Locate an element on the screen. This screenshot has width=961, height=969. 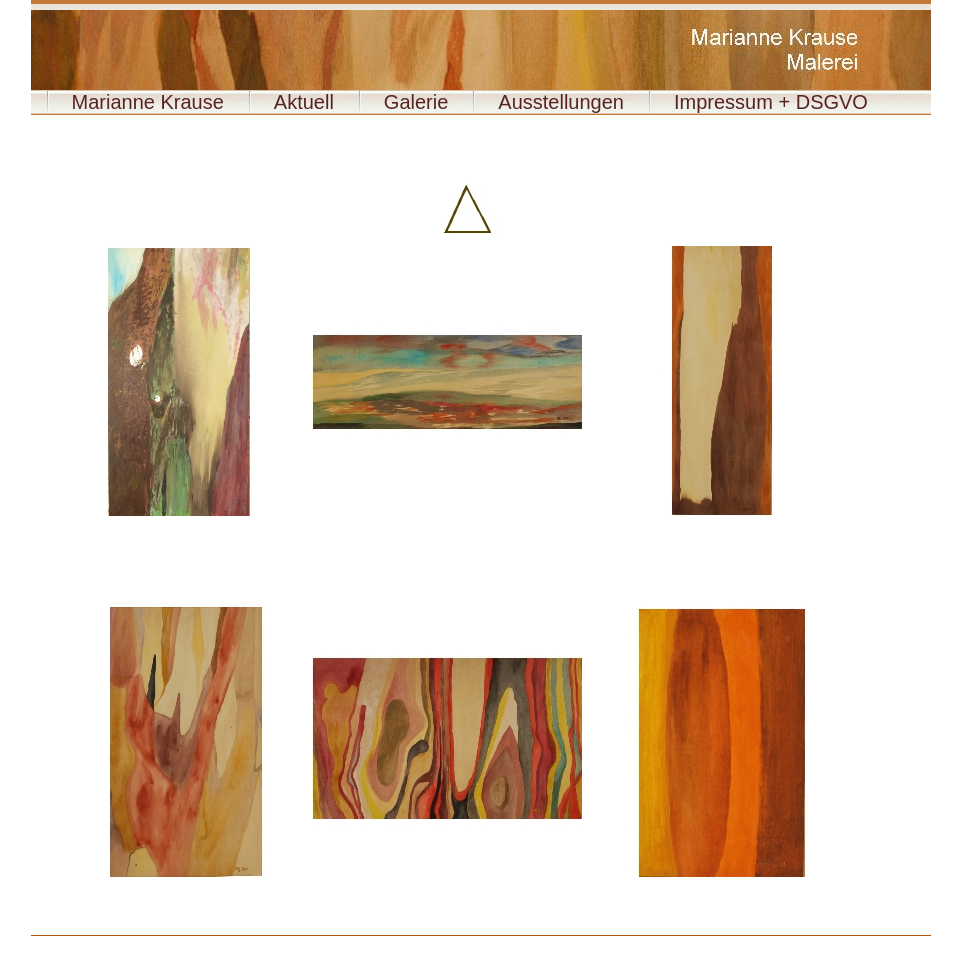
Vita is located at coordinates (132, 943).